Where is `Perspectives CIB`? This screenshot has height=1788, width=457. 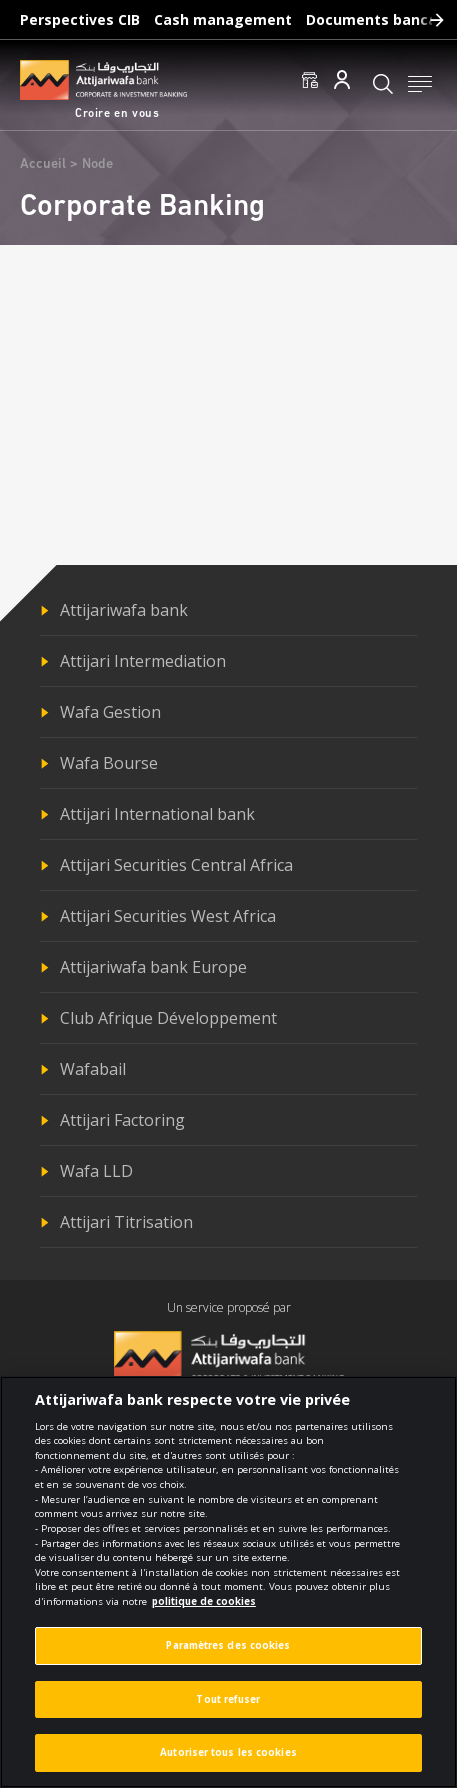
Perspectives CIB is located at coordinates (80, 19).